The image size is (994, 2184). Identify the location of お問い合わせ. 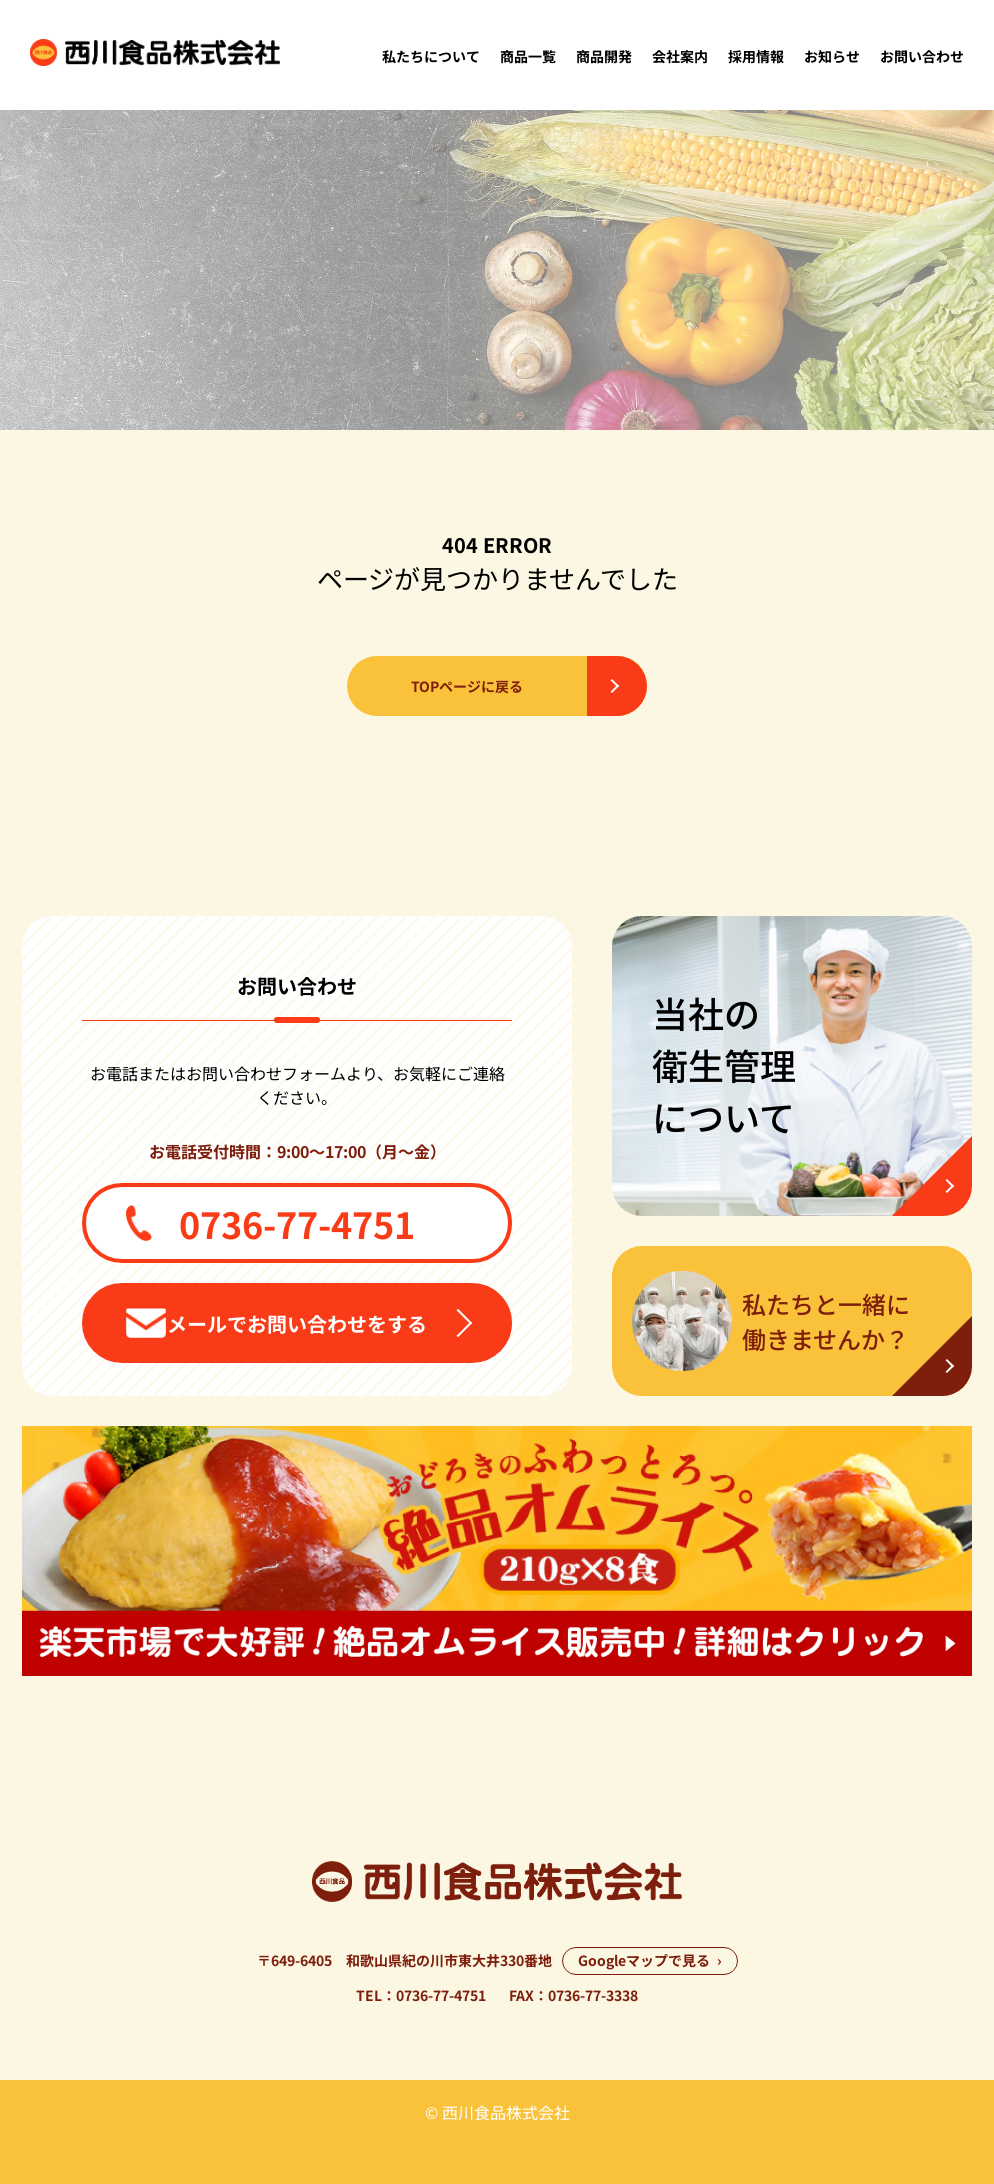
(922, 56).